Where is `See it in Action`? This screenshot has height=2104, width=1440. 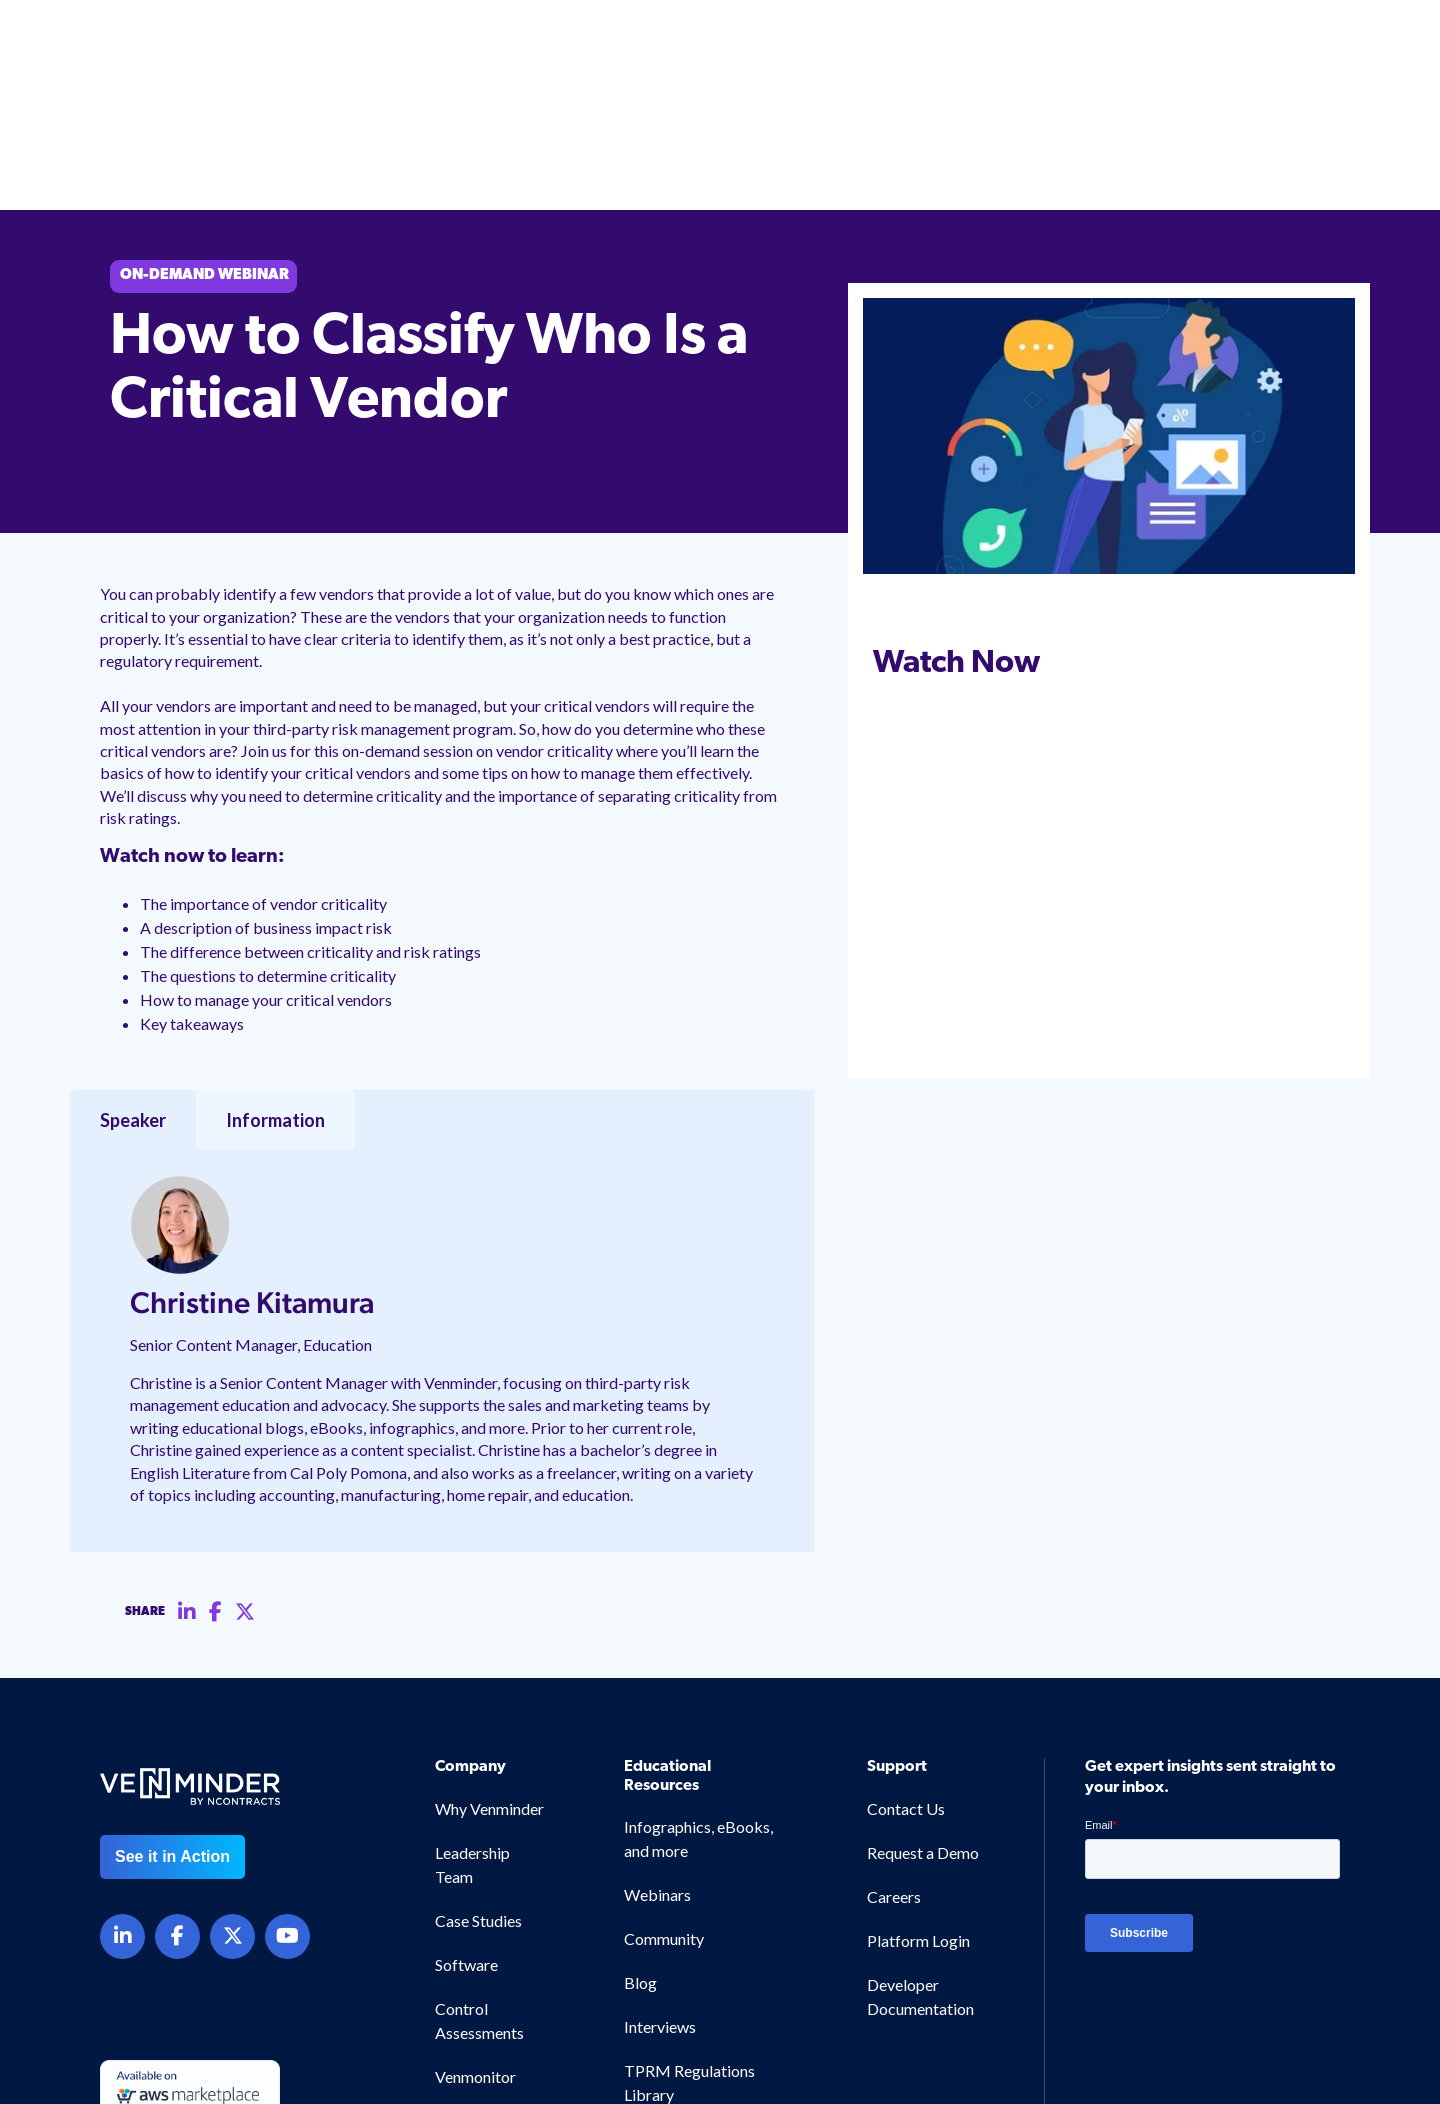 See it in Action is located at coordinates (172, 1726).